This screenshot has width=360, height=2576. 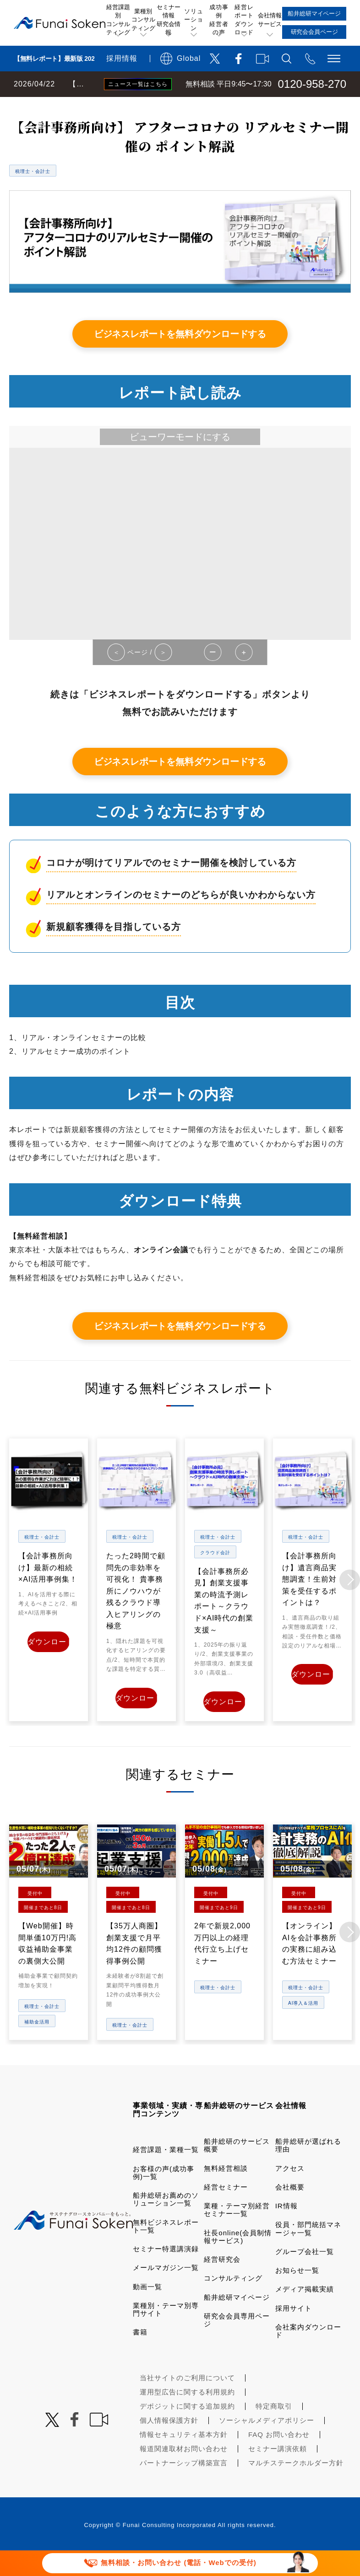 I want to click on 船井総研マイページ, so click(x=237, y=2319).